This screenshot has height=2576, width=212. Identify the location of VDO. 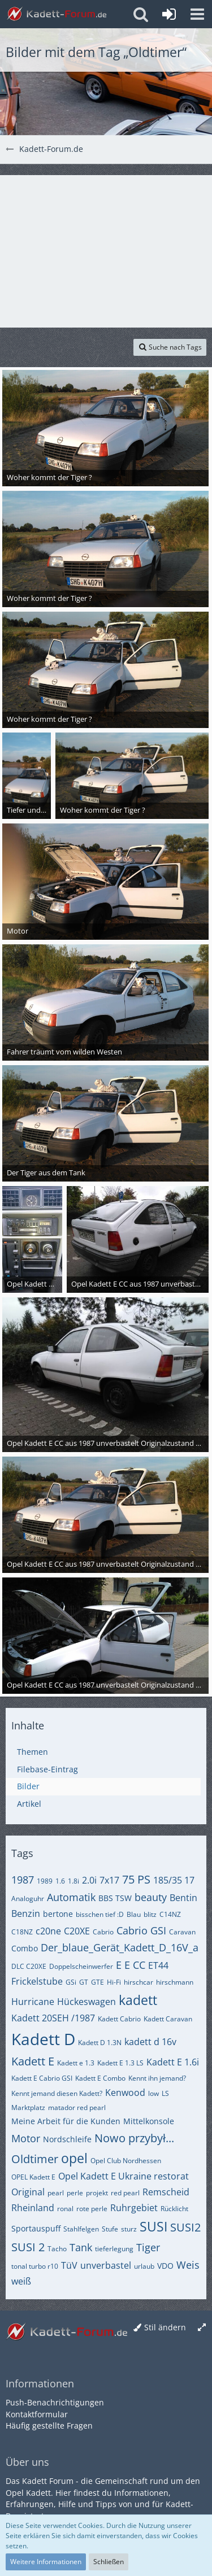
(165, 2265).